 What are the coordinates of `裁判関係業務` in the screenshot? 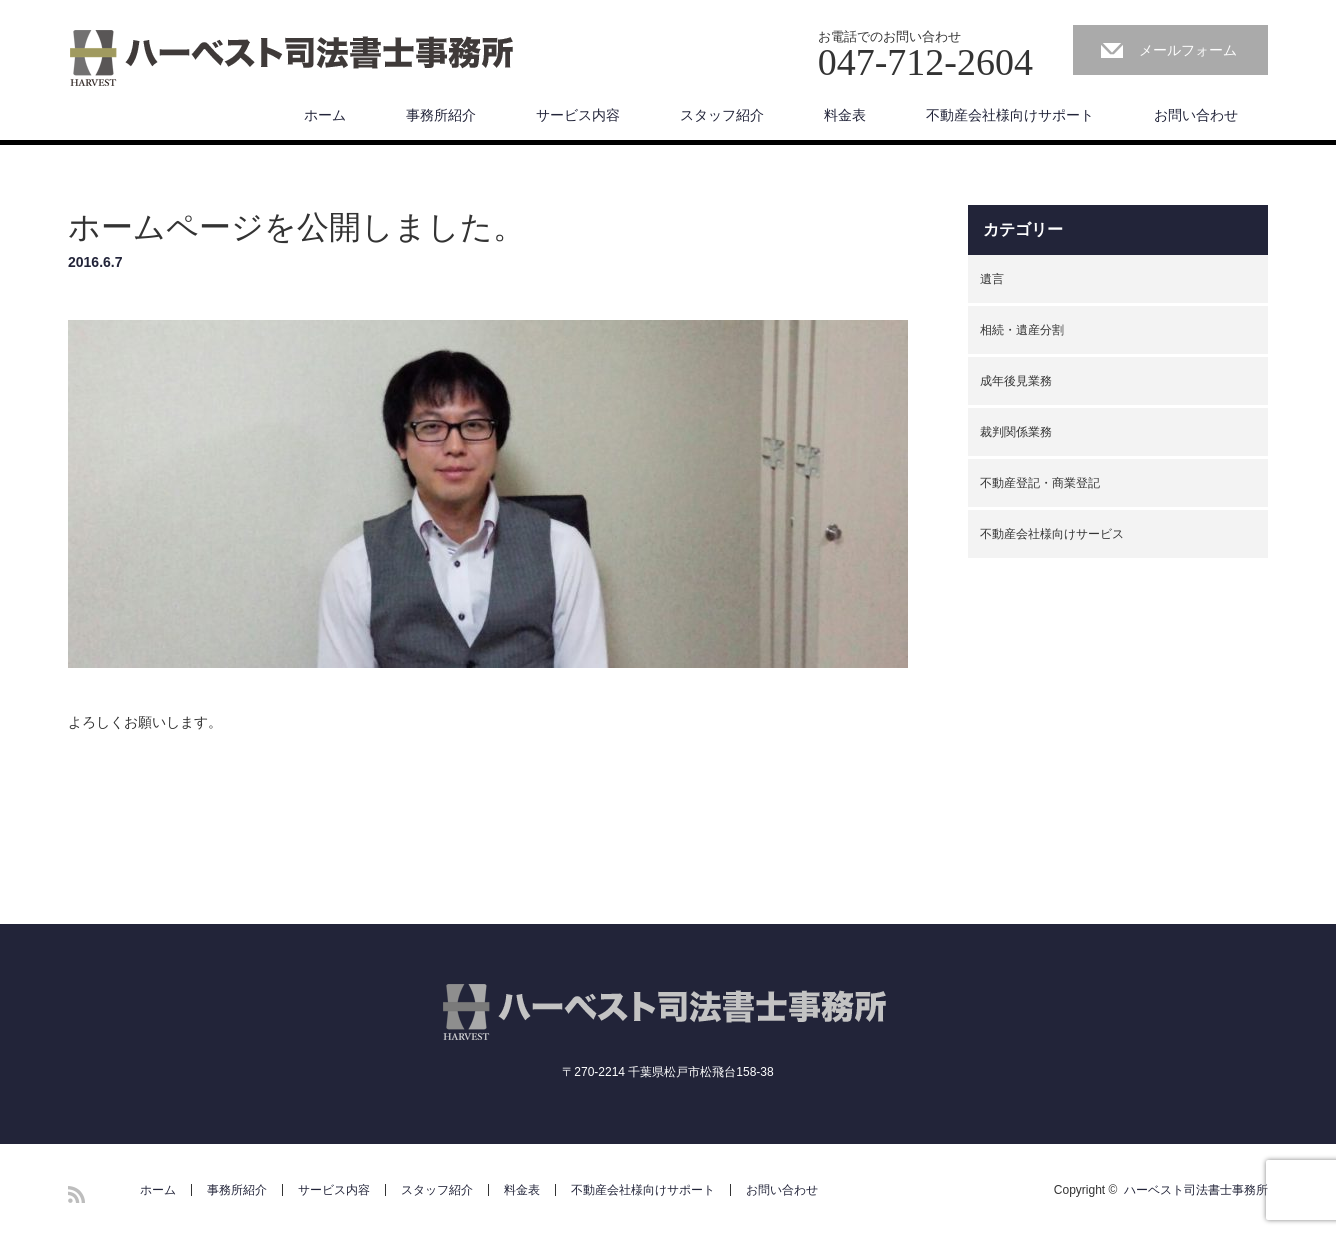 It's located at (1016, 432).